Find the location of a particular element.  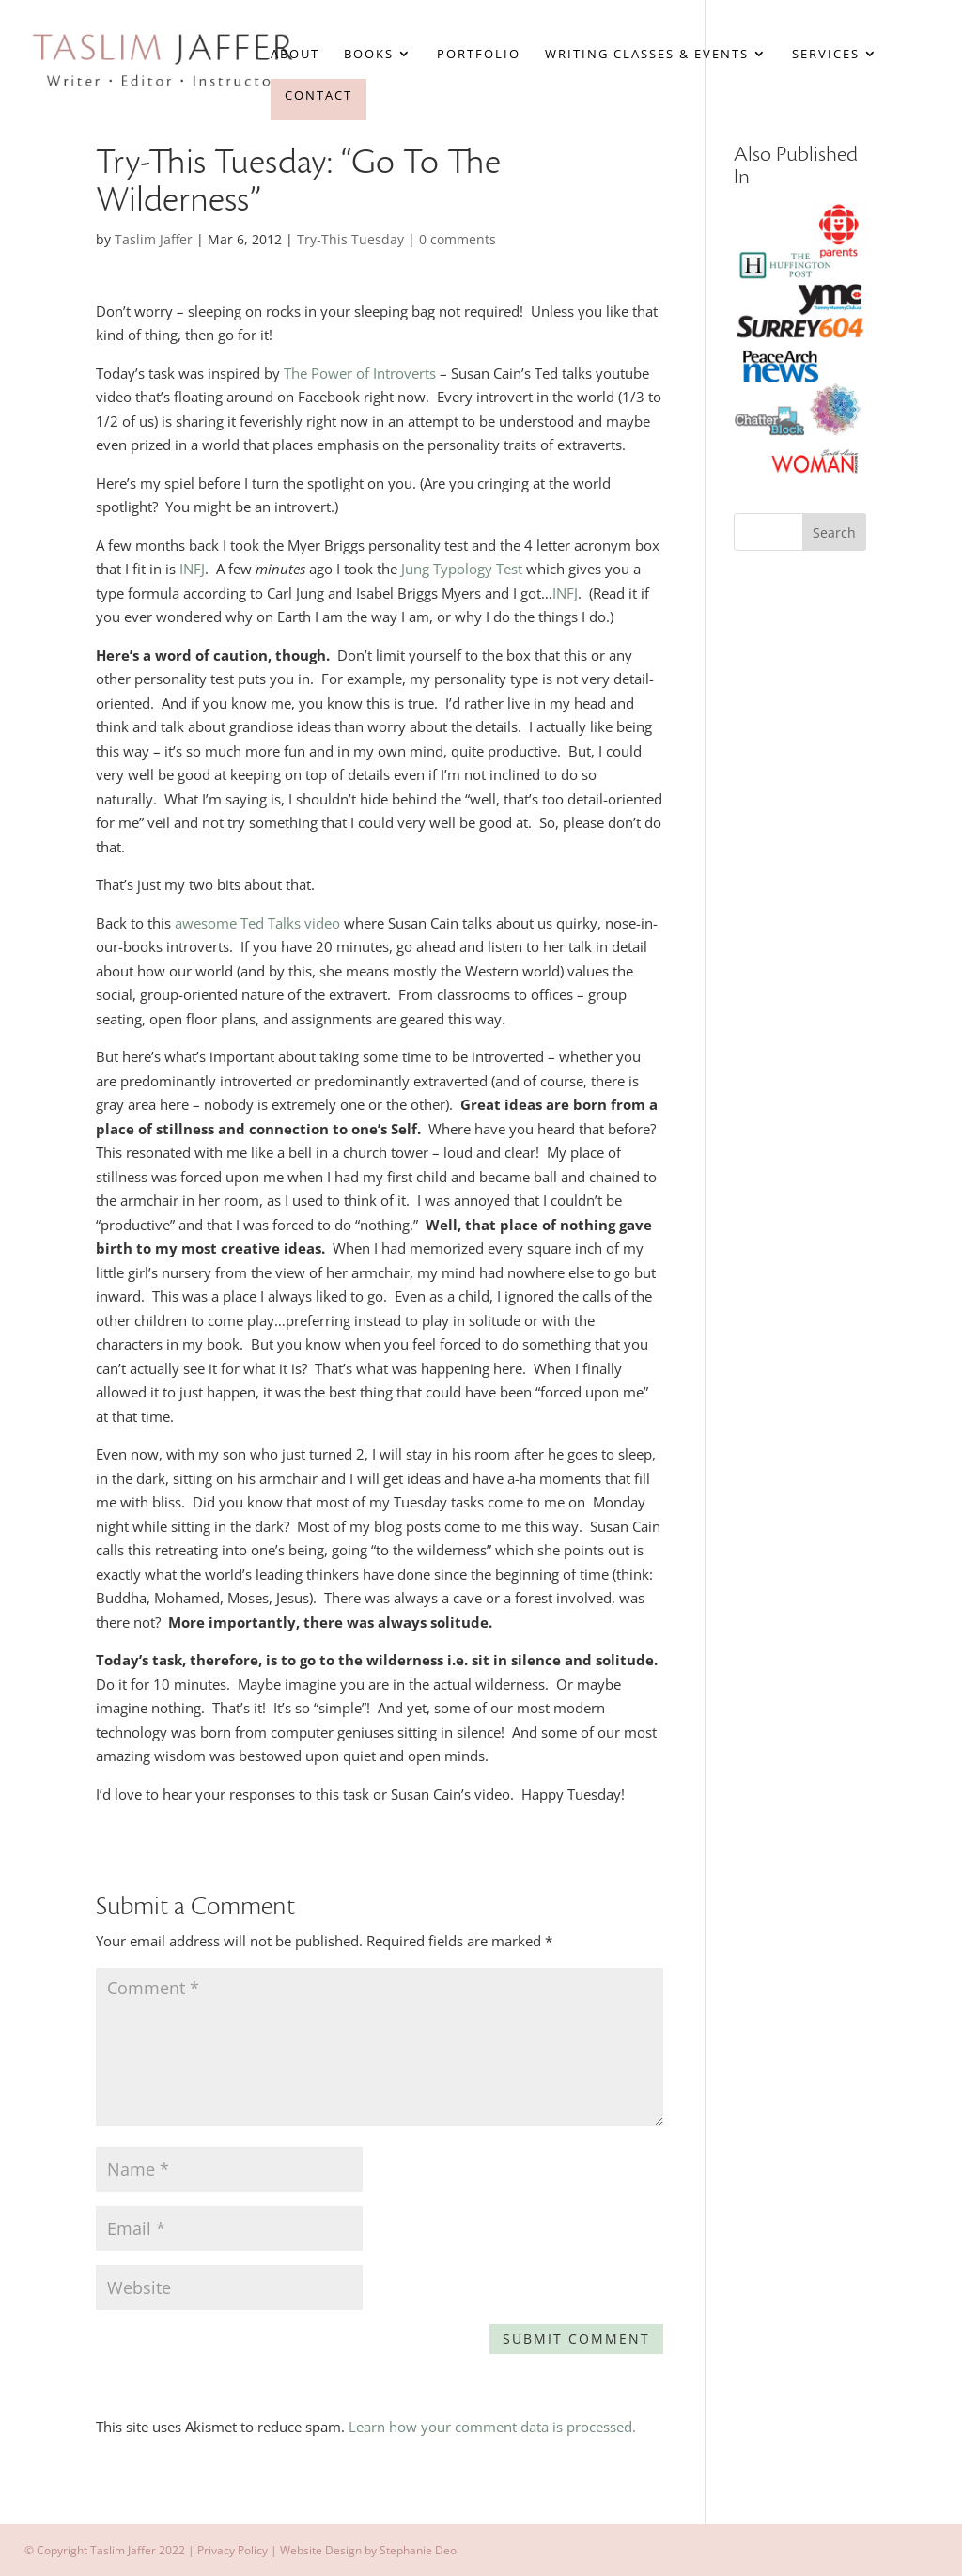

Learn how your comment data is processed. is located at coordinates (492, 2426).